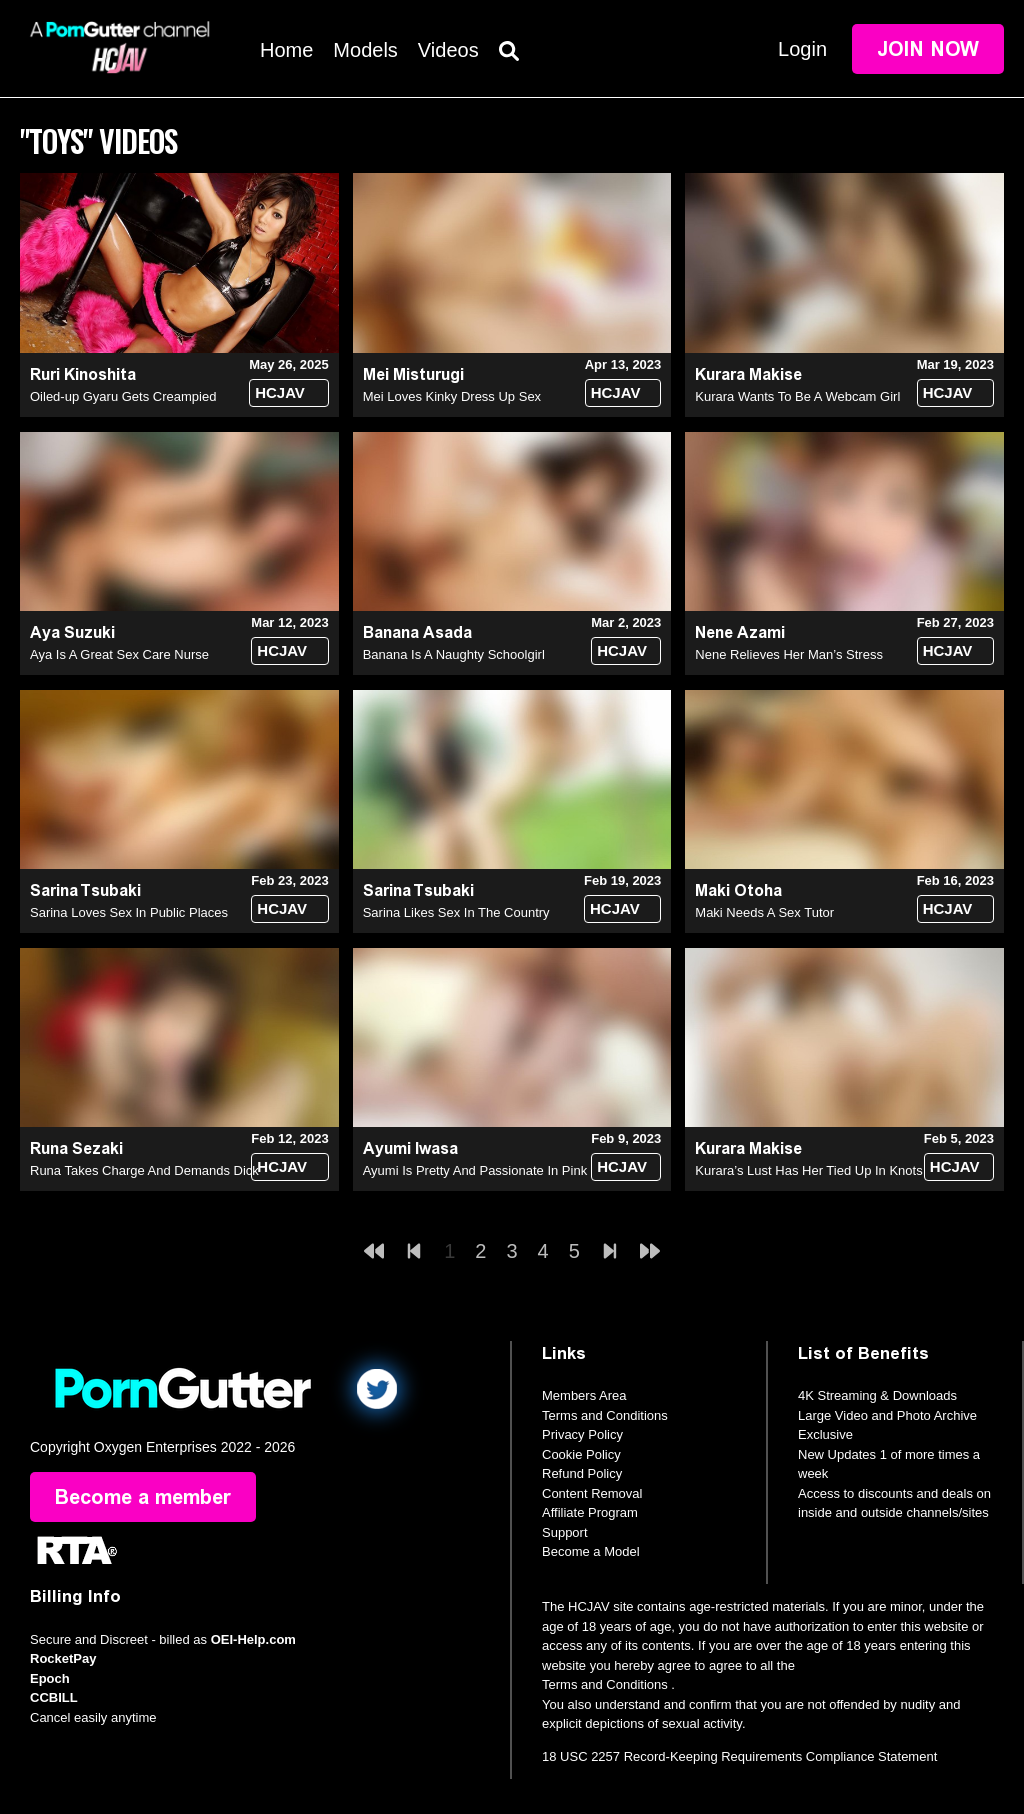  I want to click on Become a member, so click(143, 1497).